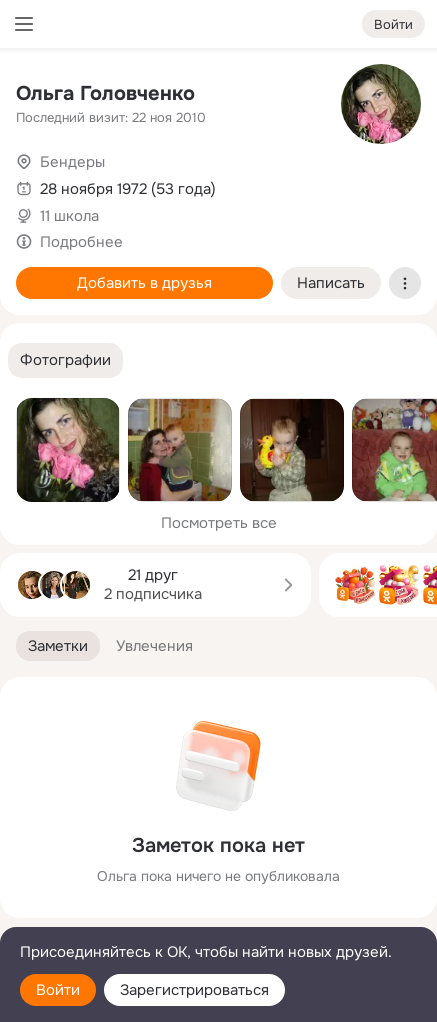  Describe the element at coordinates (72, 162) in the screenshot. I see `Бендеры` at that location.